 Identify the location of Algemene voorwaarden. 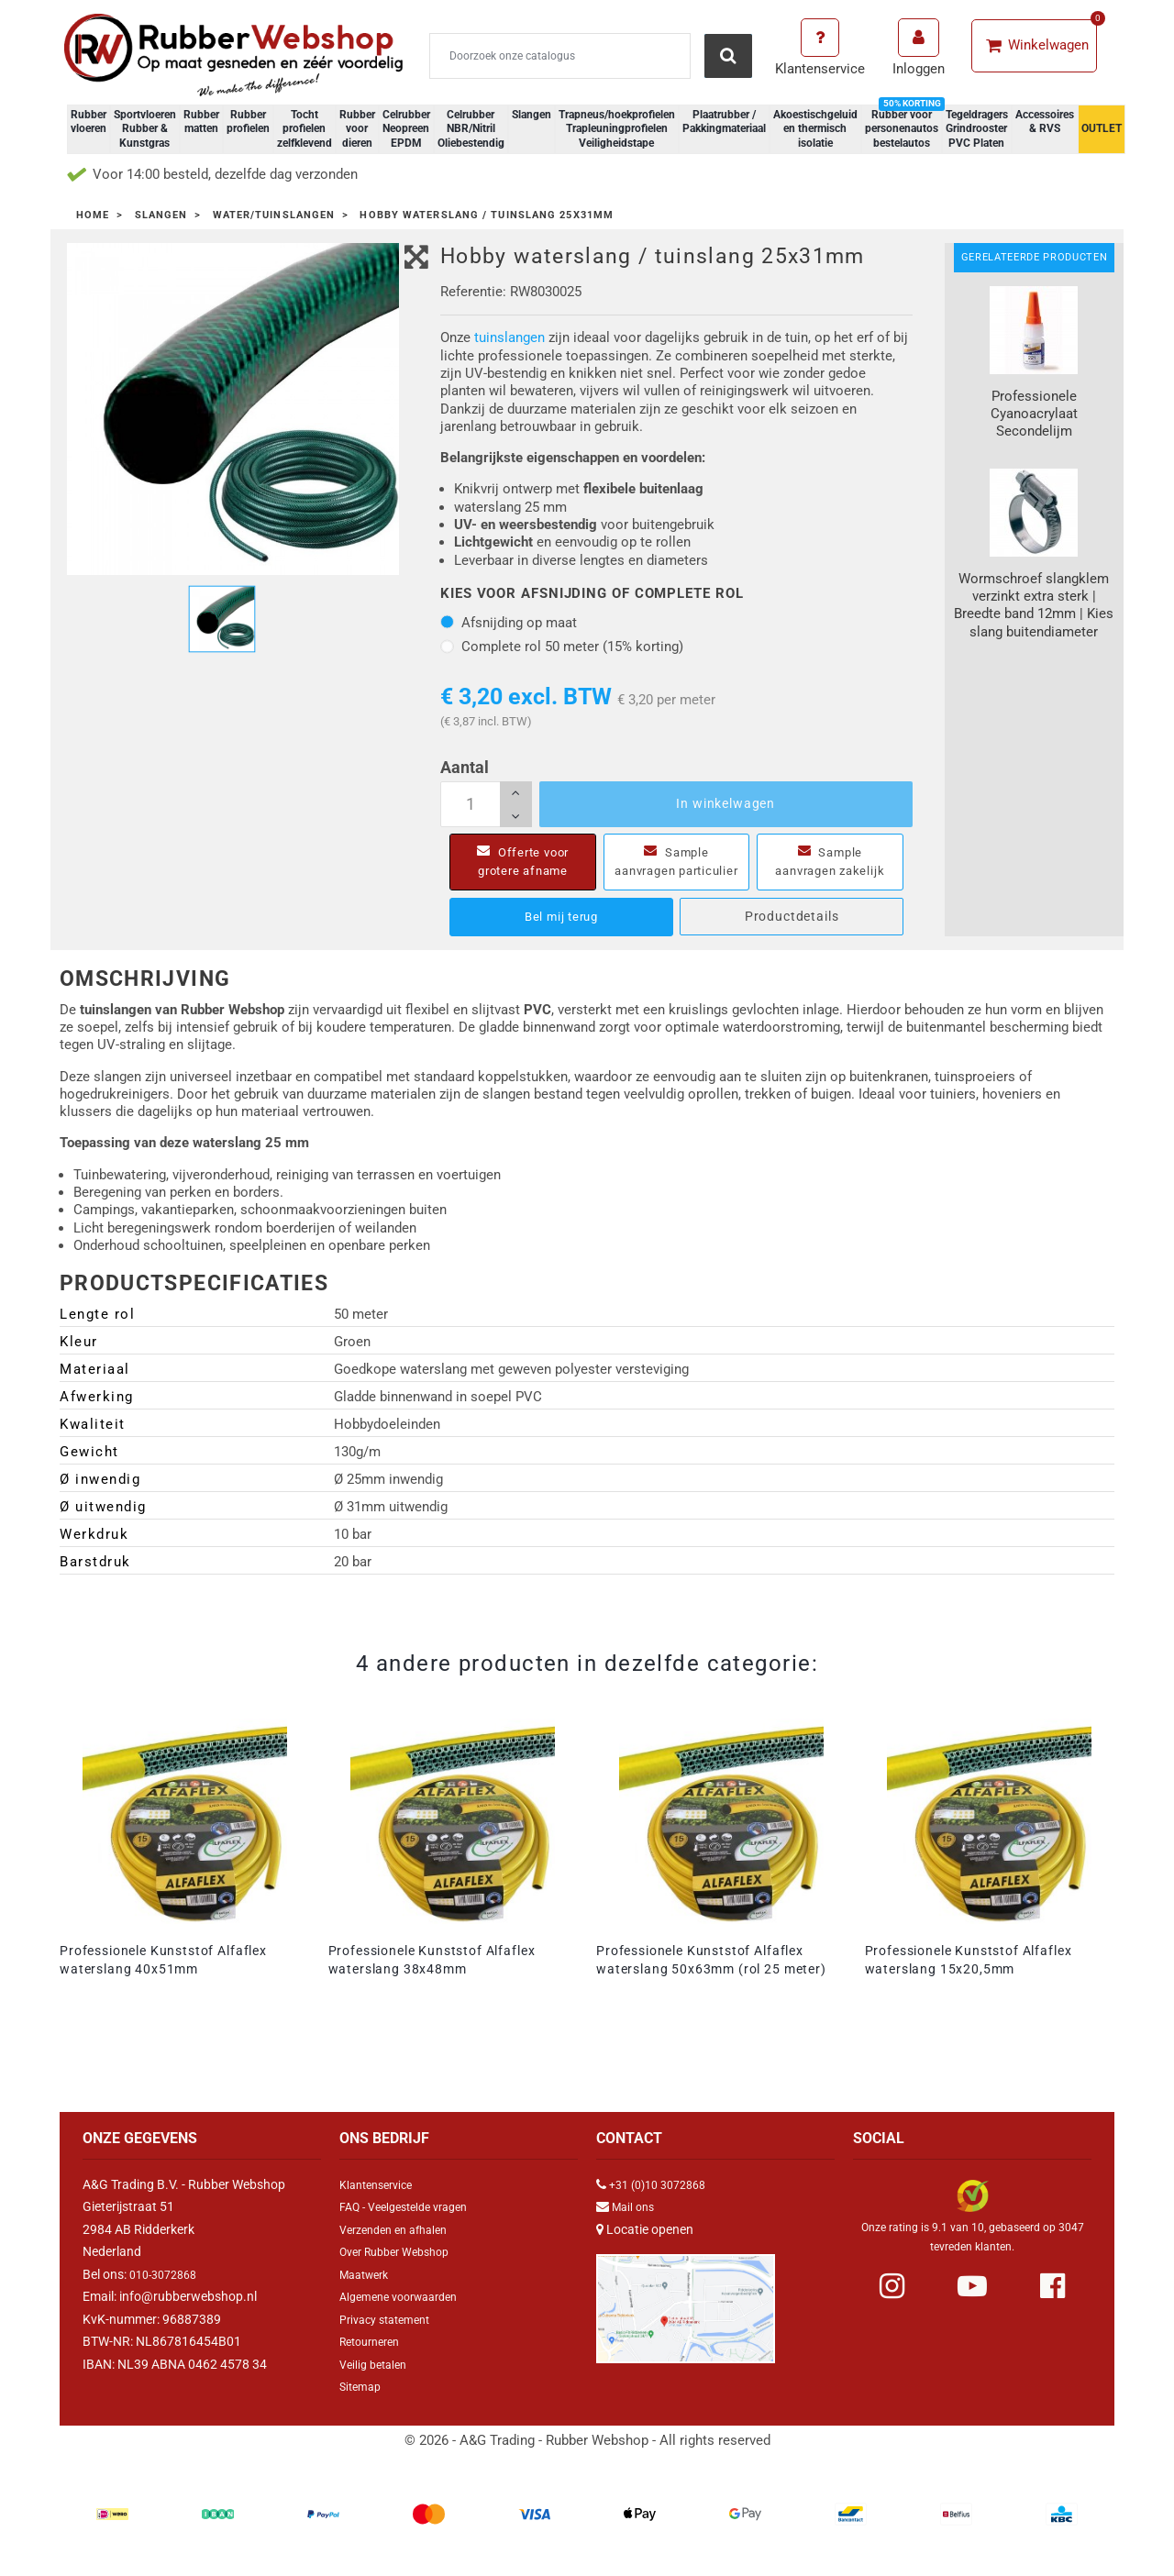
(406, 2314).